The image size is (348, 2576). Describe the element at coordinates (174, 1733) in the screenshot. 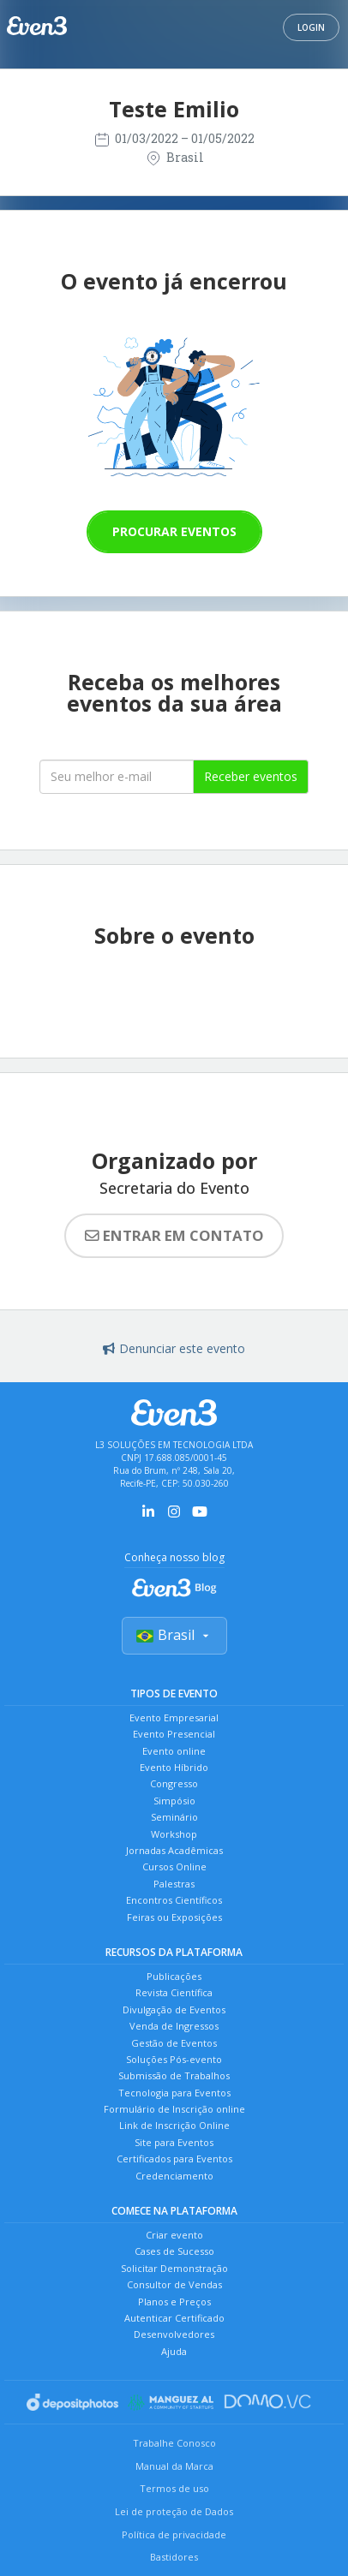

I see `Evento Presencial` at that location.